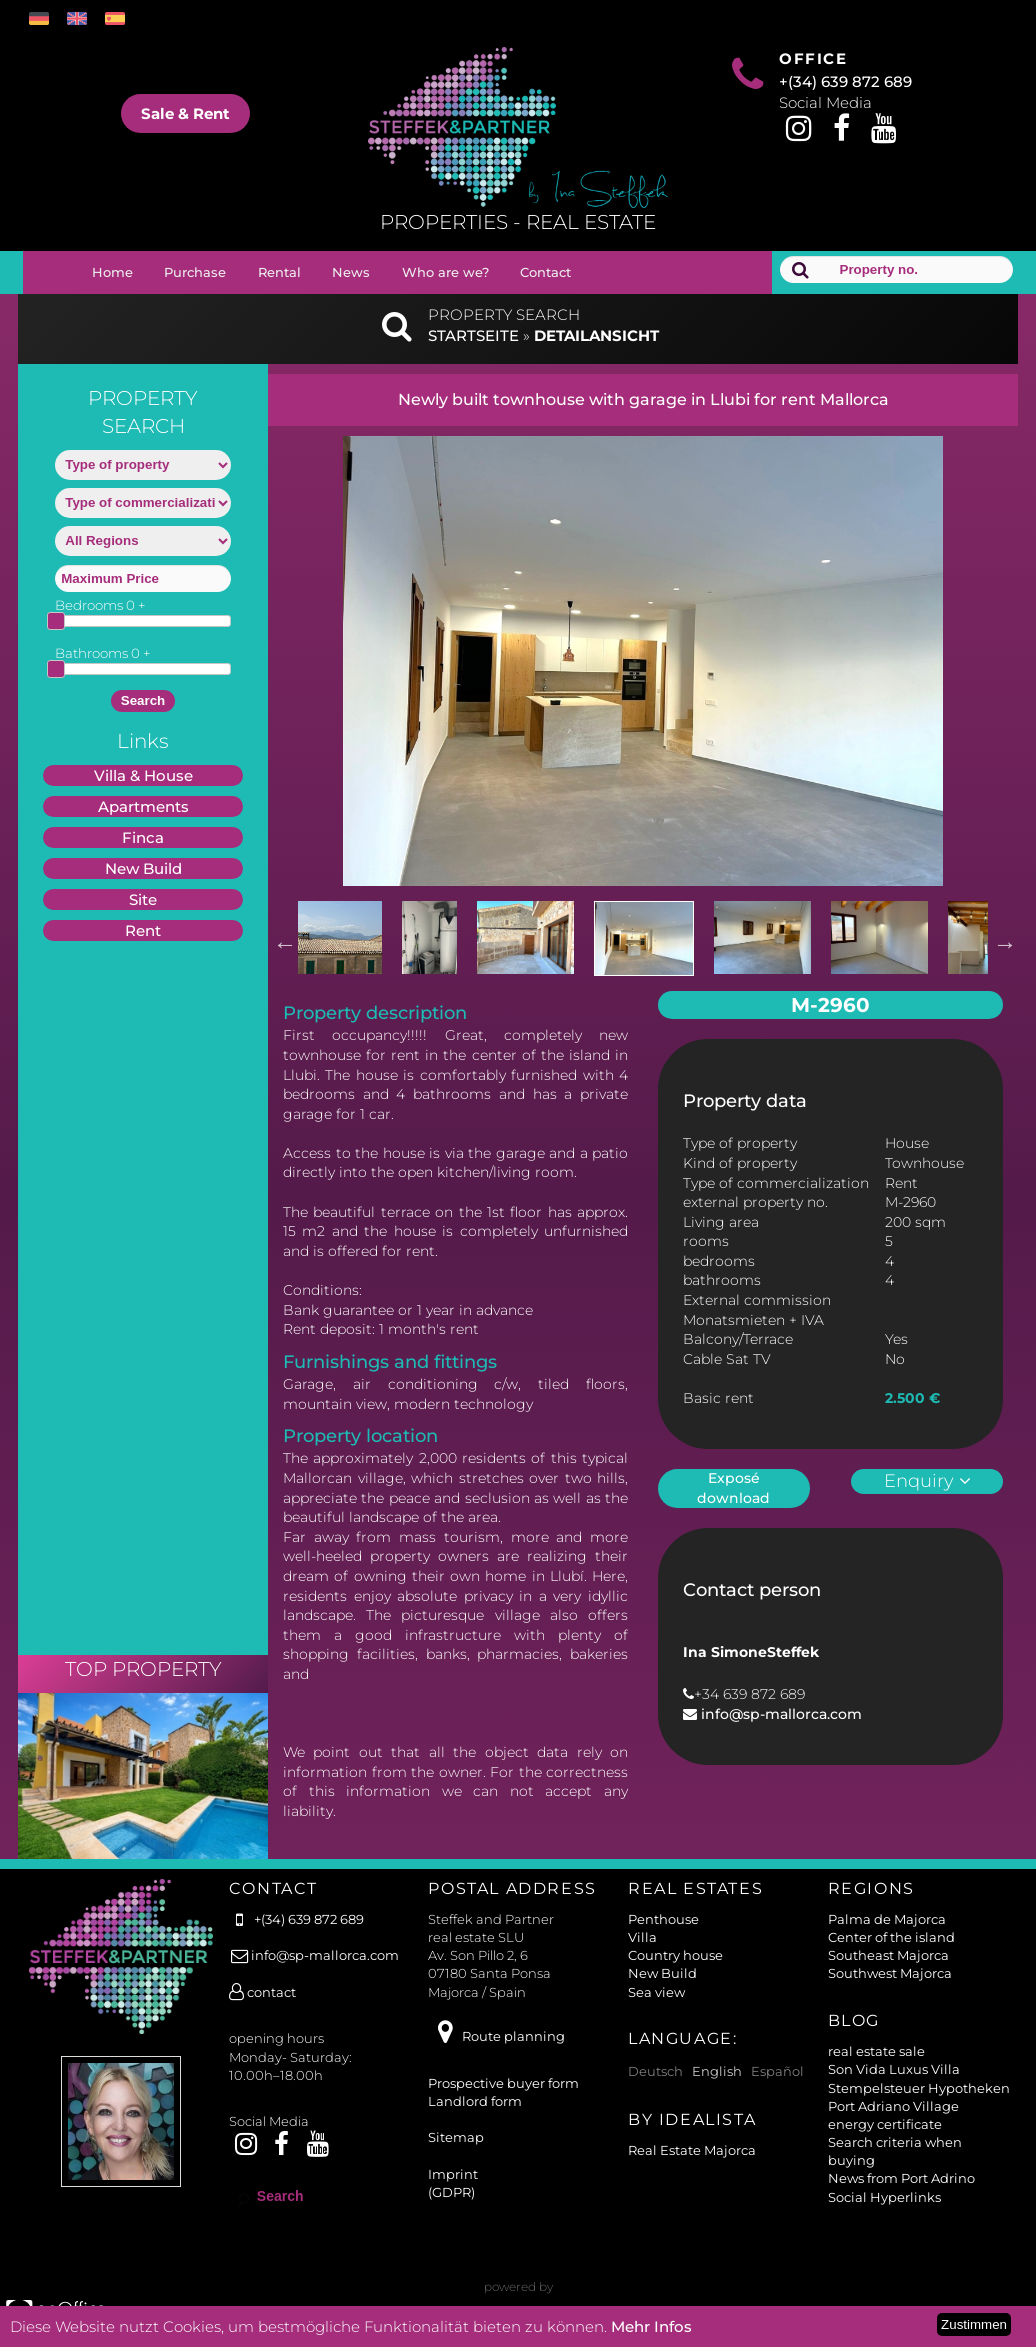  What do you see at coordinates (279, 272) in the screenshot?
I see `Rental` at bounding box center [279, 272].